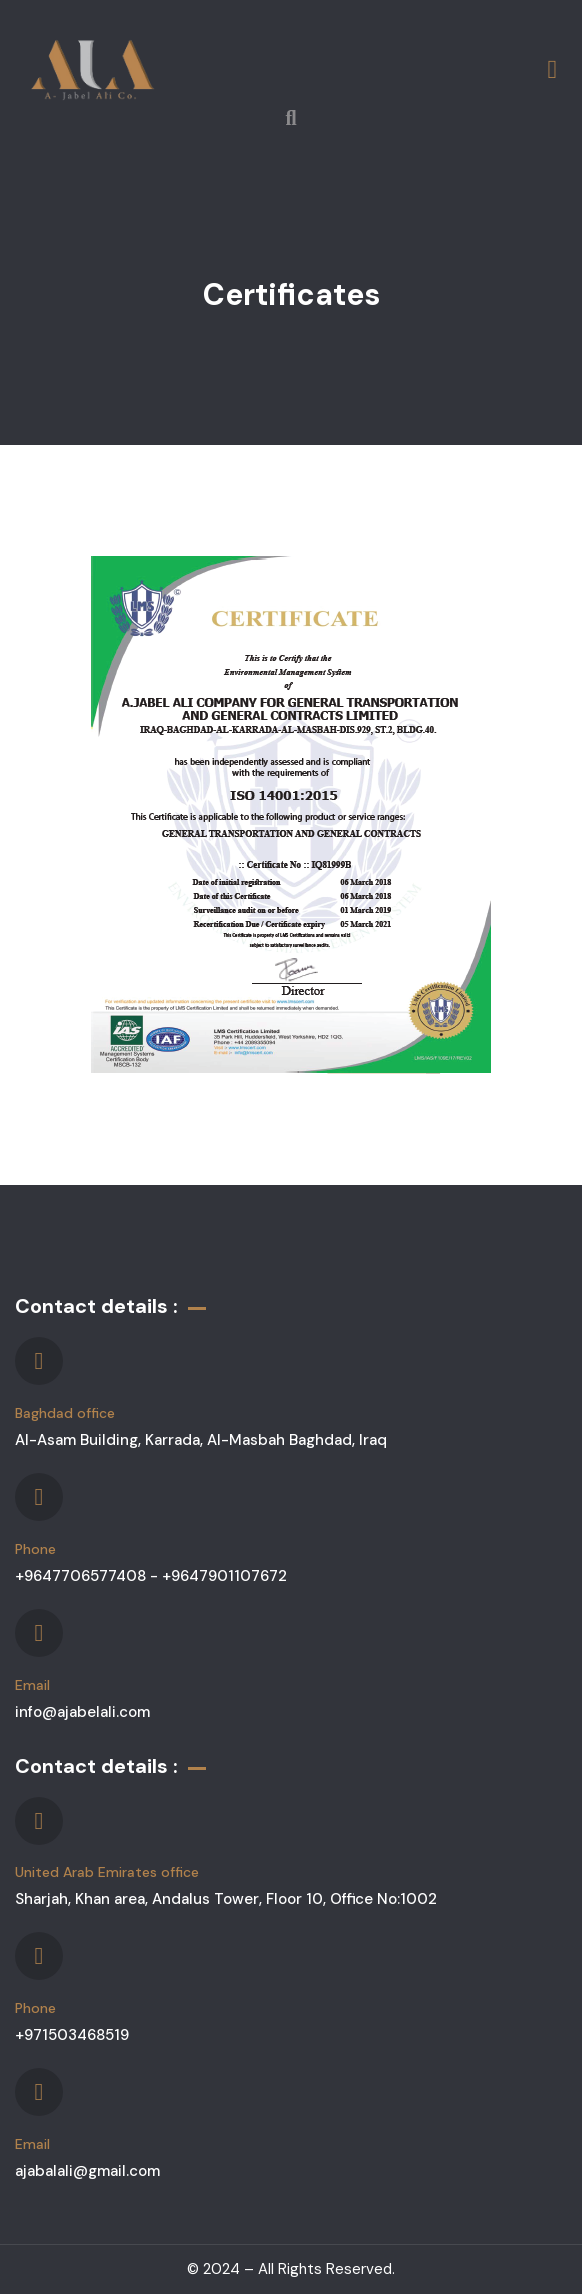 This screenshot has width=582, height=2294. Describe the element at coordinates (224, 1576) in the screenshot. I see `+9647901107672` at that location.